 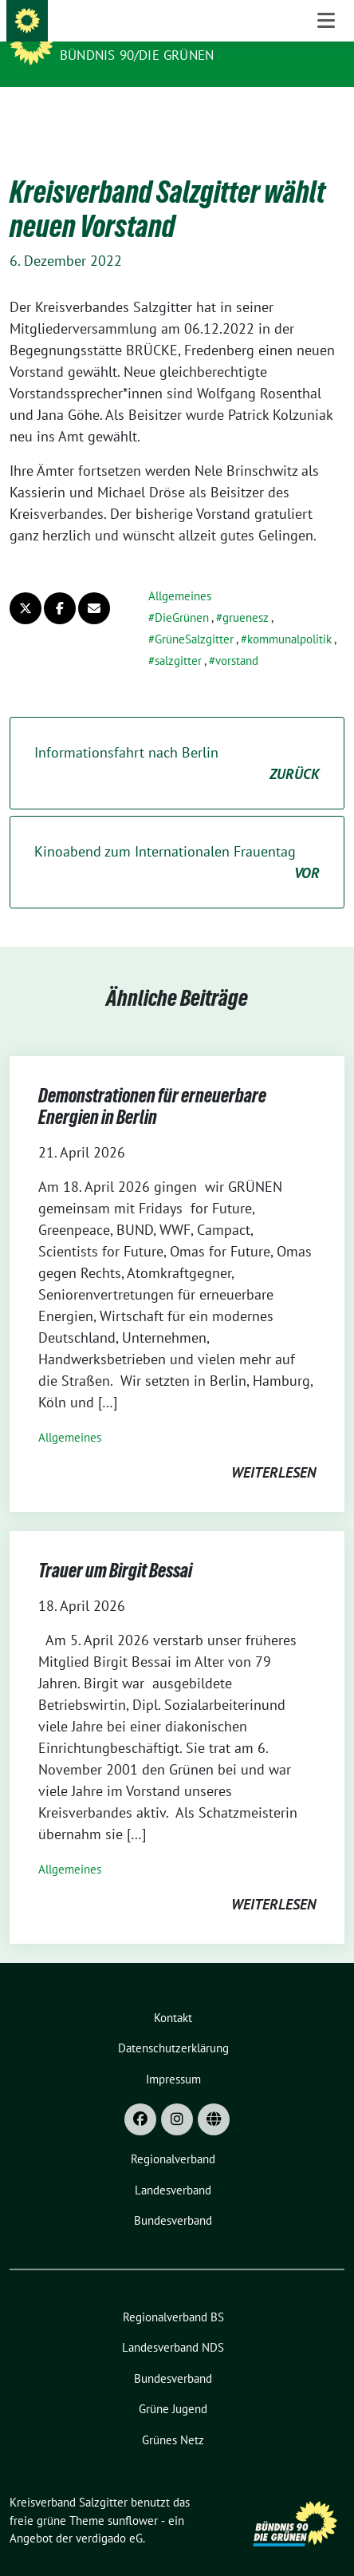 What do you see at coordinates (179, 571) in the screenshot?
I see `Allgemeines` at bounding box center [179, 571].